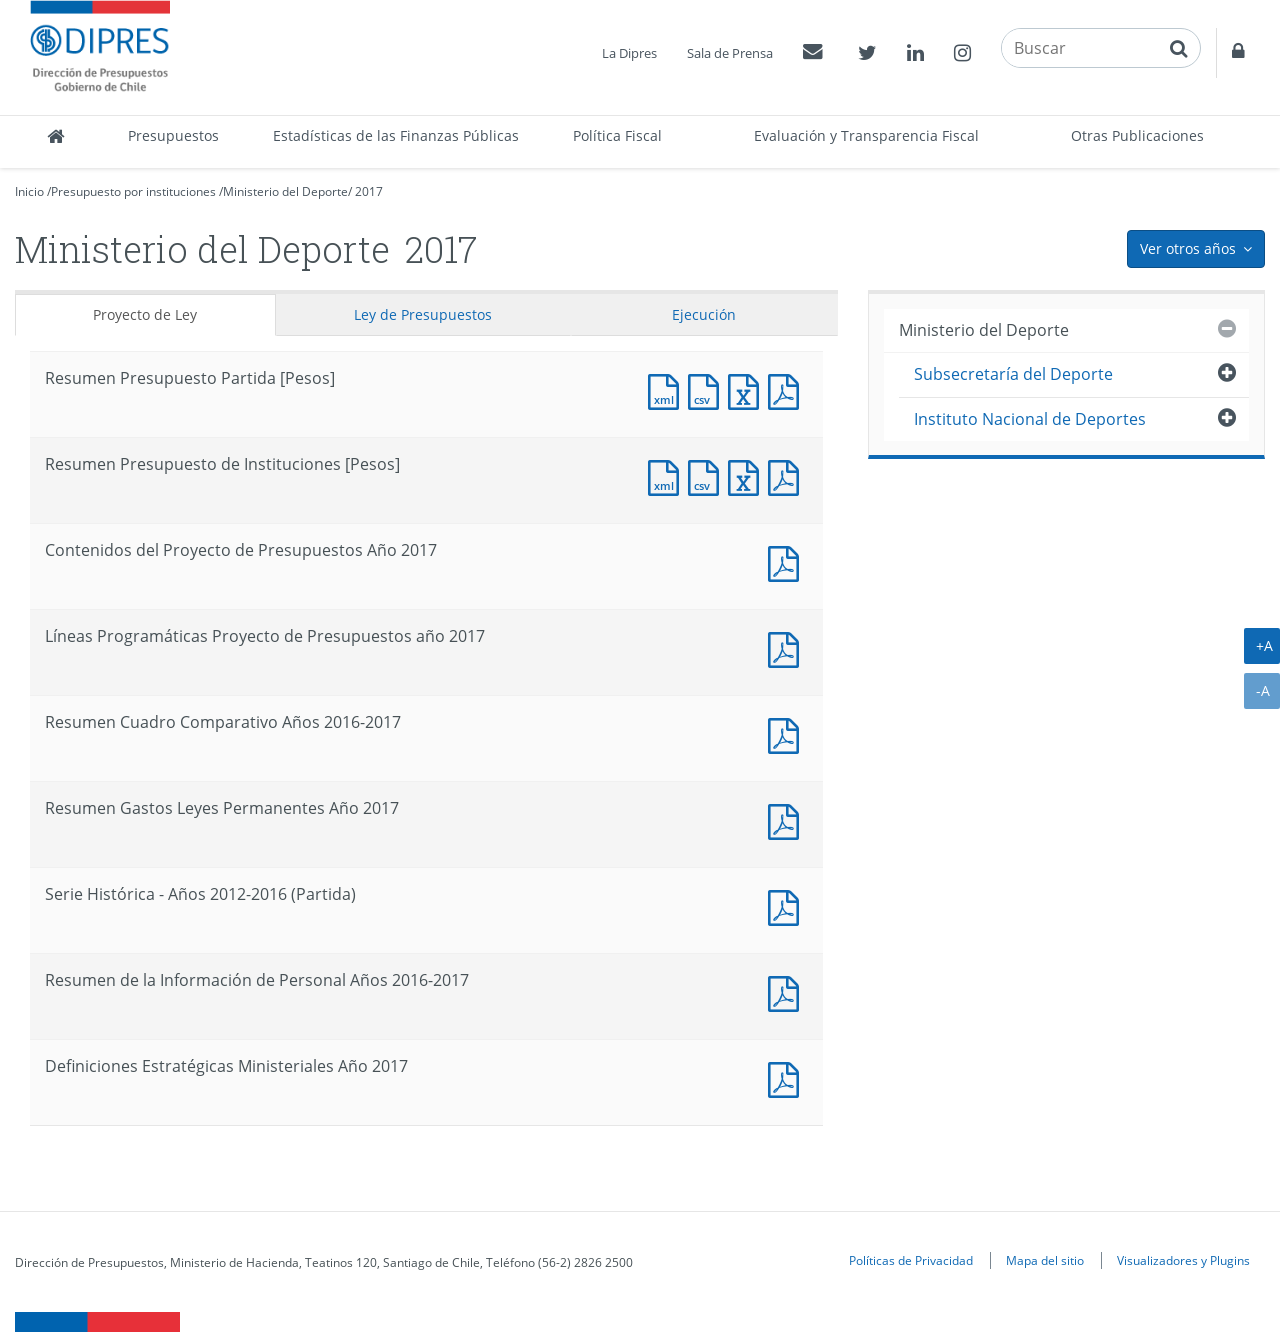 Image resolution: width=1280 pixels, height=1332 pixels. I want to click on Documento PDF : Contenidos del Proyecto de Presupuestos Año 2017, so click(788, 561).